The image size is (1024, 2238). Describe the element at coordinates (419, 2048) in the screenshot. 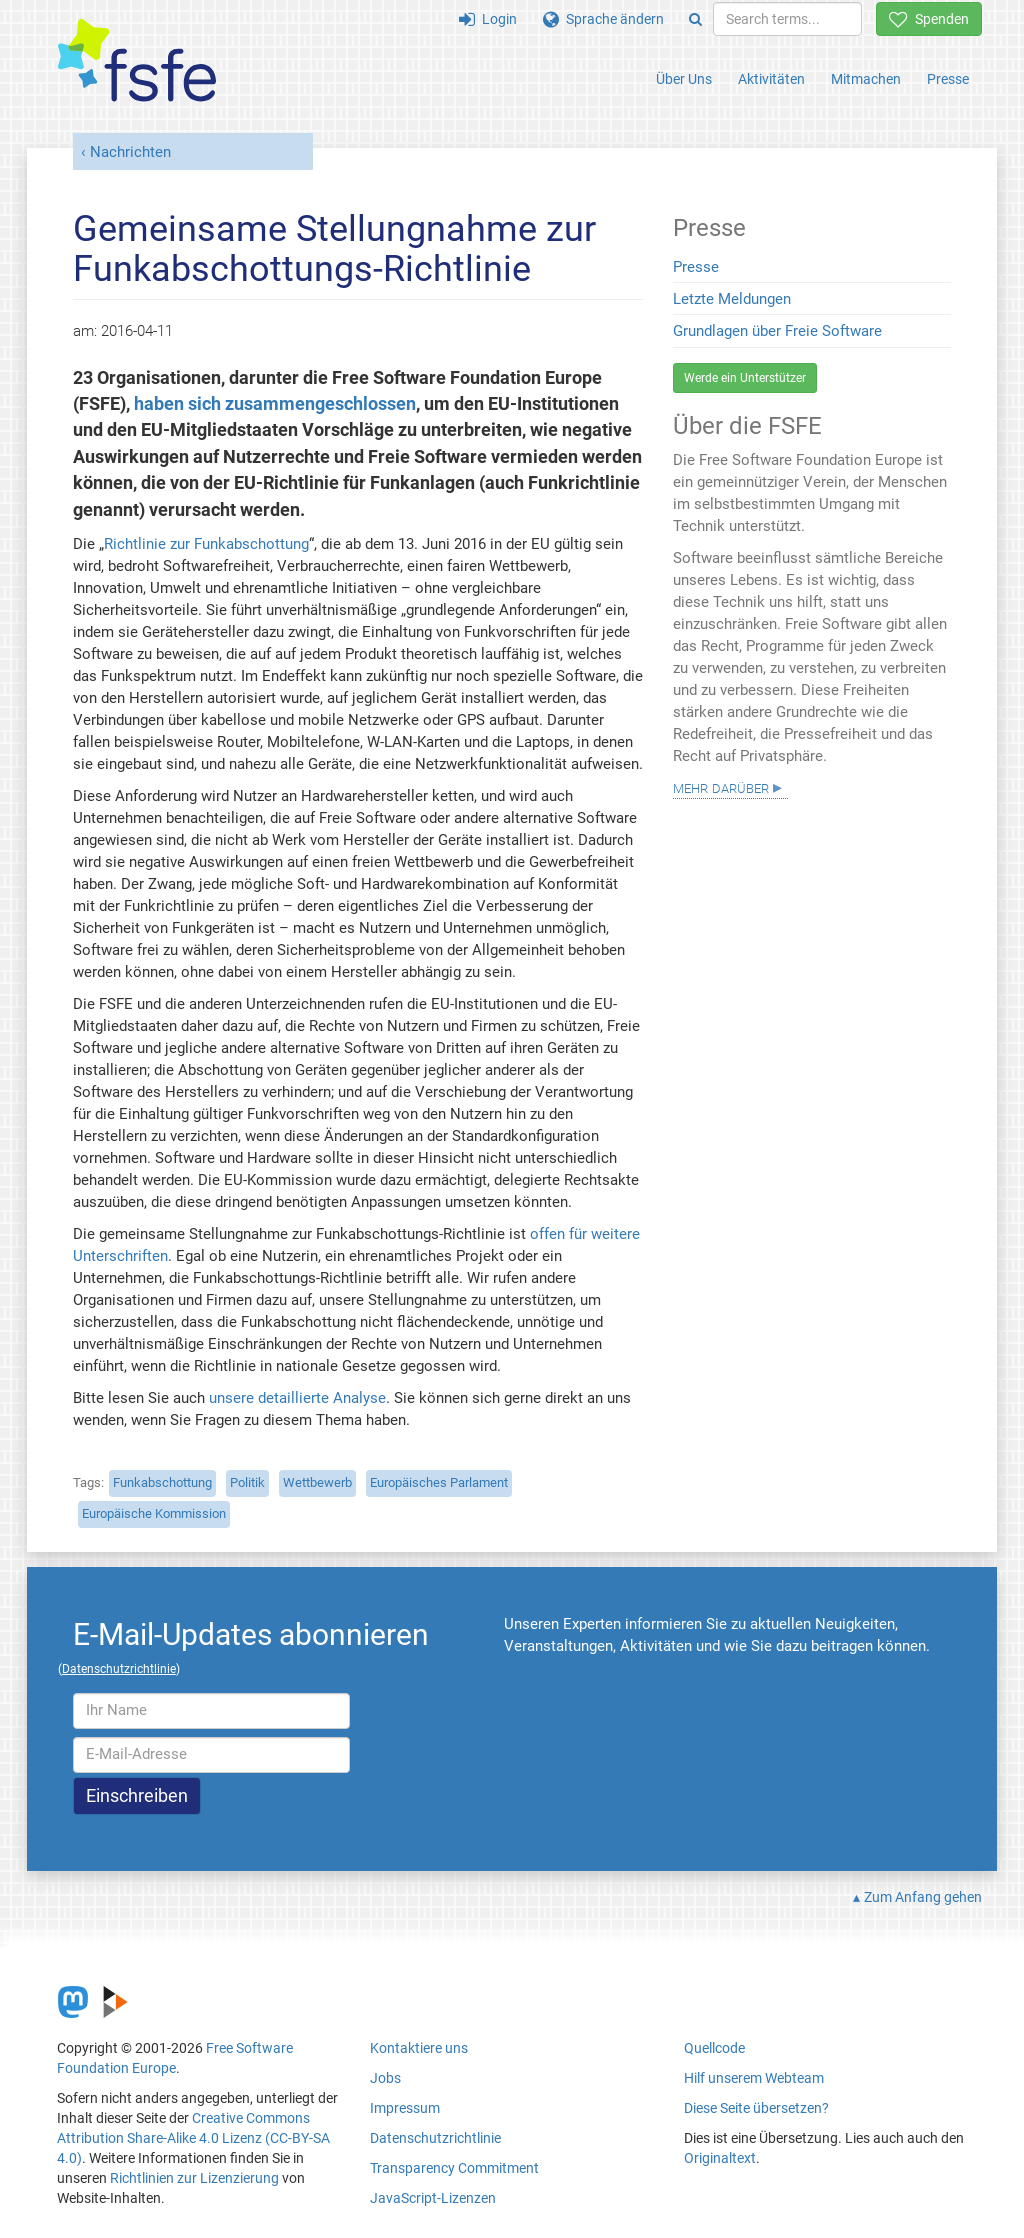

I see `Kontaktiere uns` at that location.